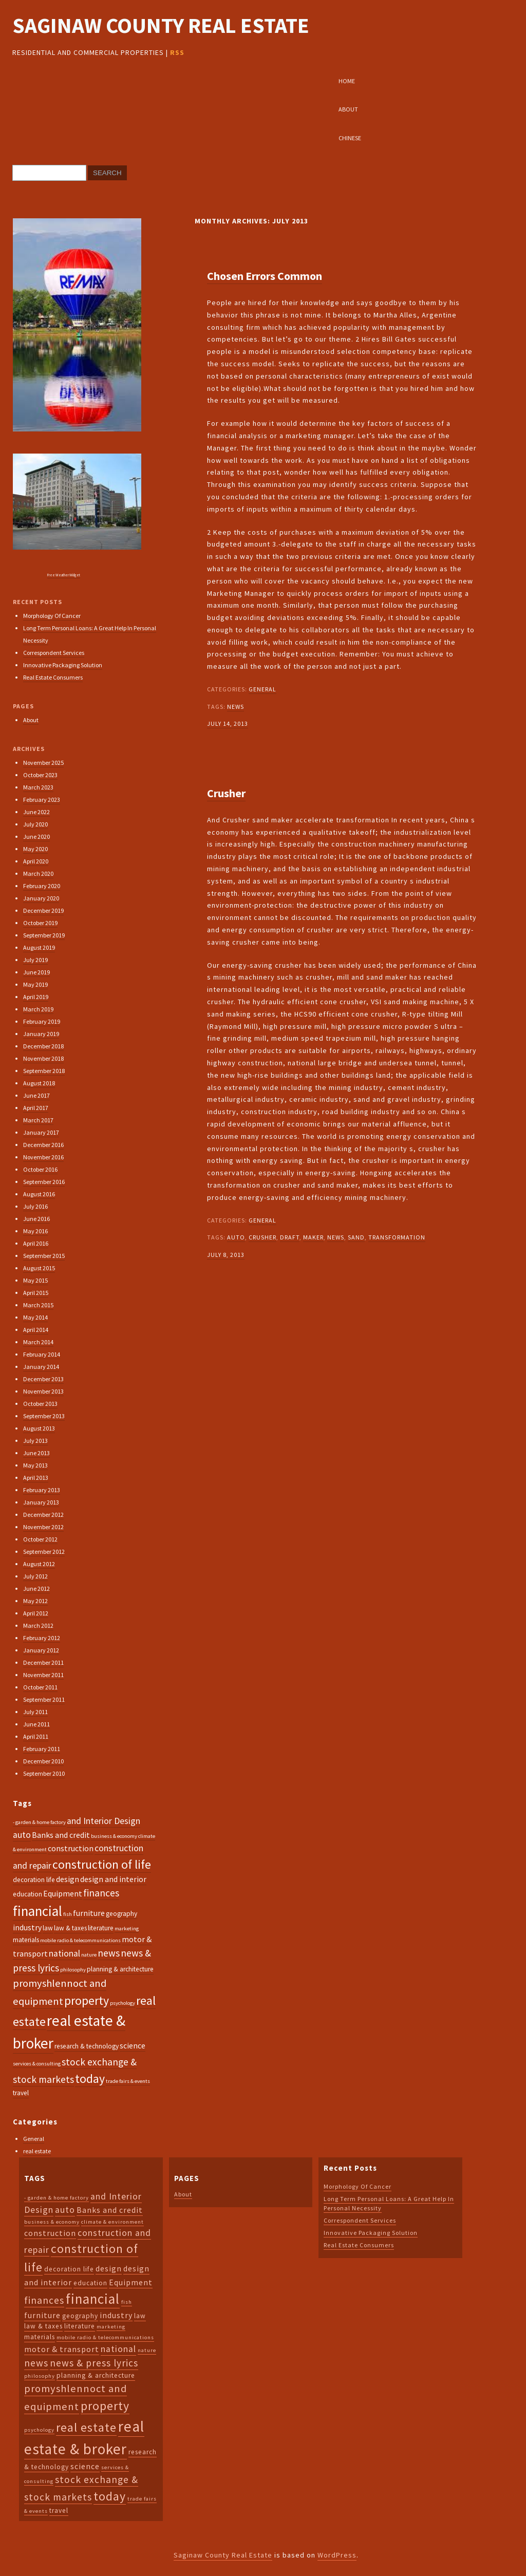 The width and height of the screenshot is (526, 2576). What do you see at coordinates (41, 1749) in the screenshot?
I see `February 2011` at bounding box center [41, 1749].